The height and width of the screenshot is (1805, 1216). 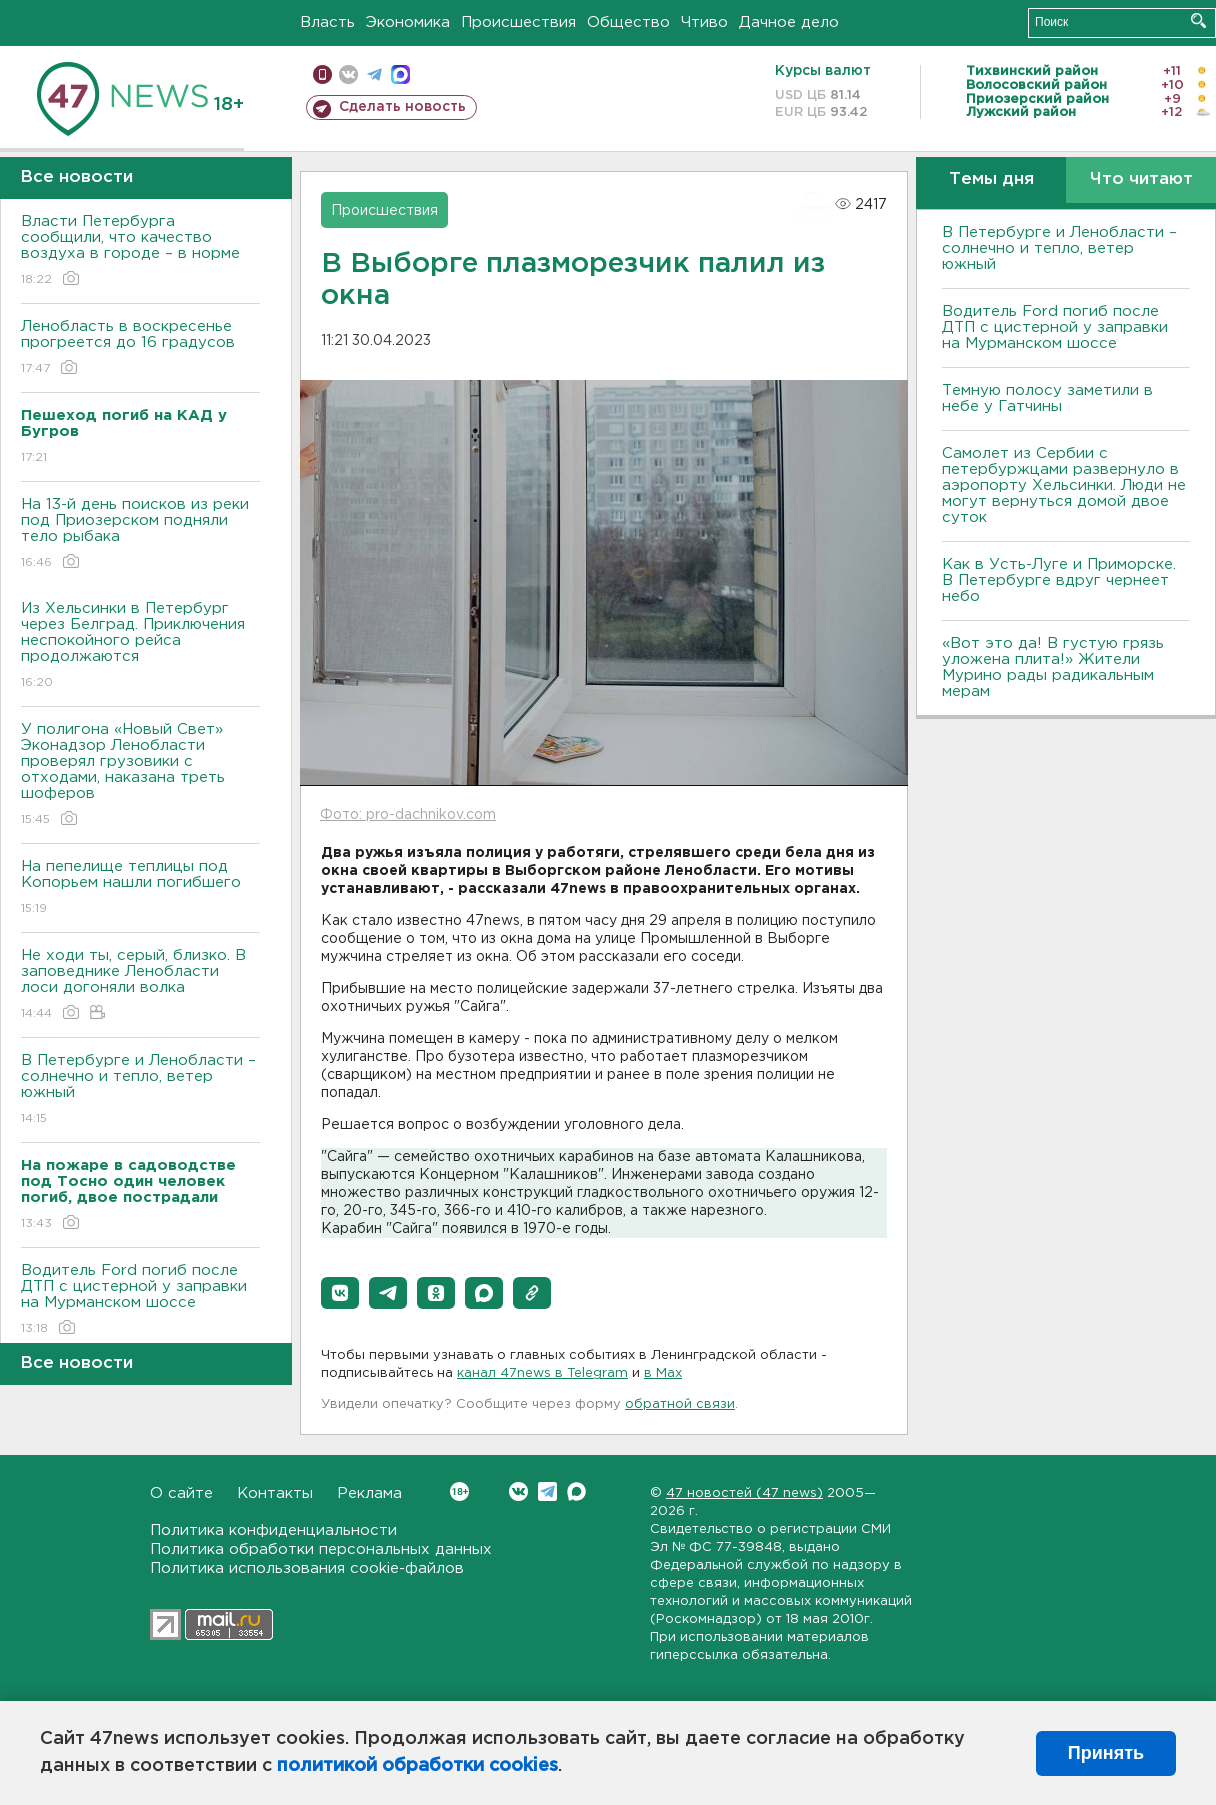 I want to click on Политика обработки персональных данных, so click(x=321, y=1549).